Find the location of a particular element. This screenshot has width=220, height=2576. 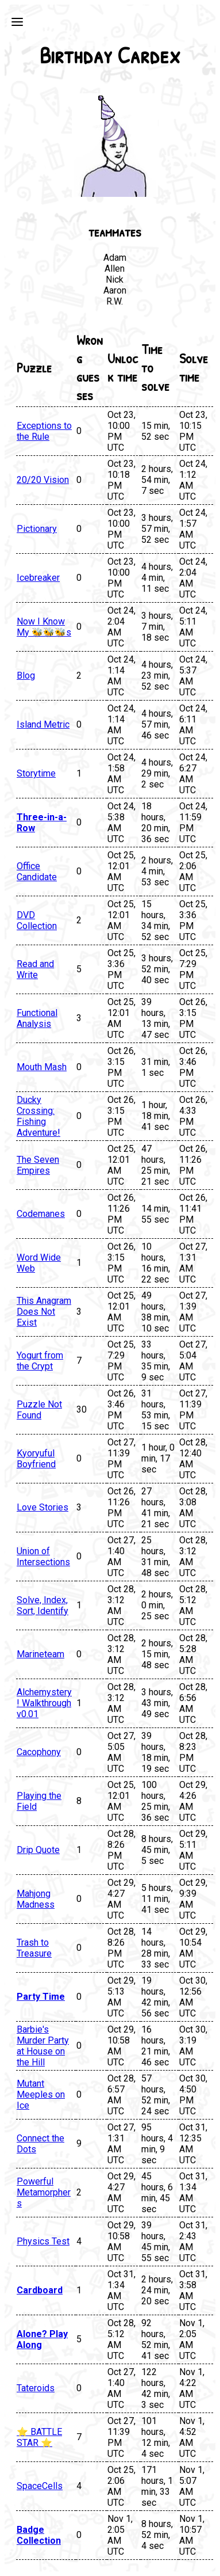

Kyoryuful Boyfriend is located at coordinates (36, 1459).